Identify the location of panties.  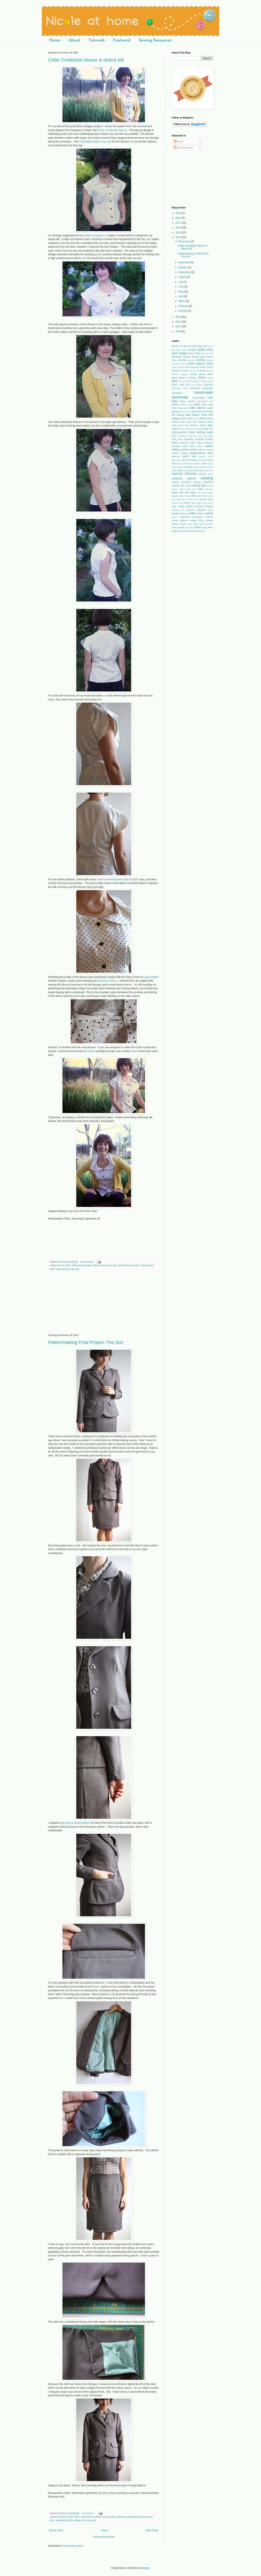
(209, 439).